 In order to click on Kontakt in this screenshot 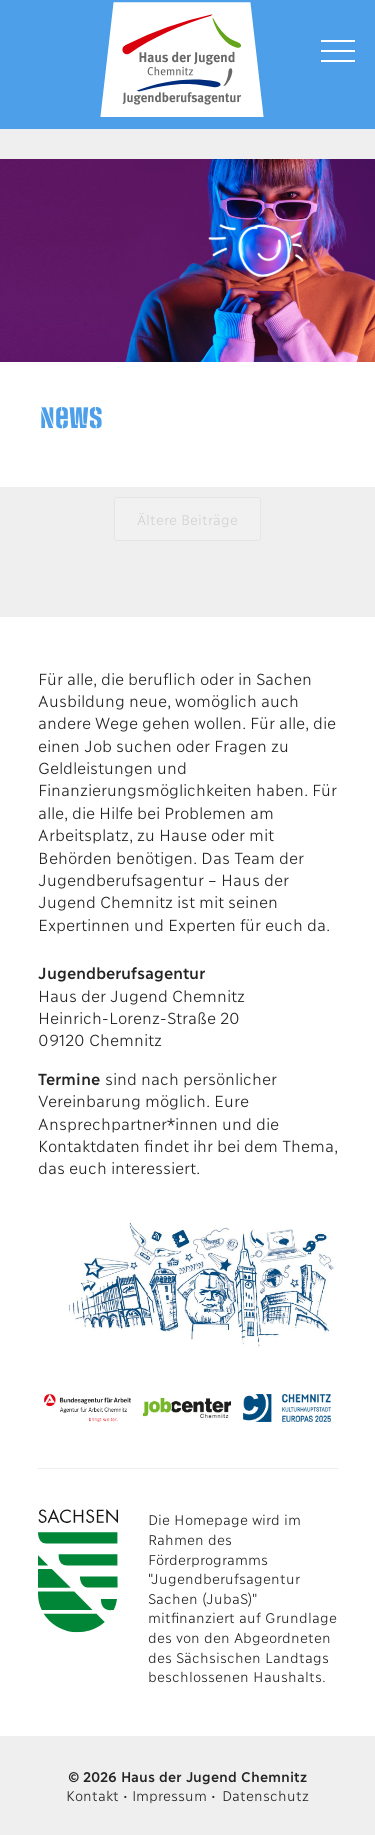, I will do `click(92, 1794)`.